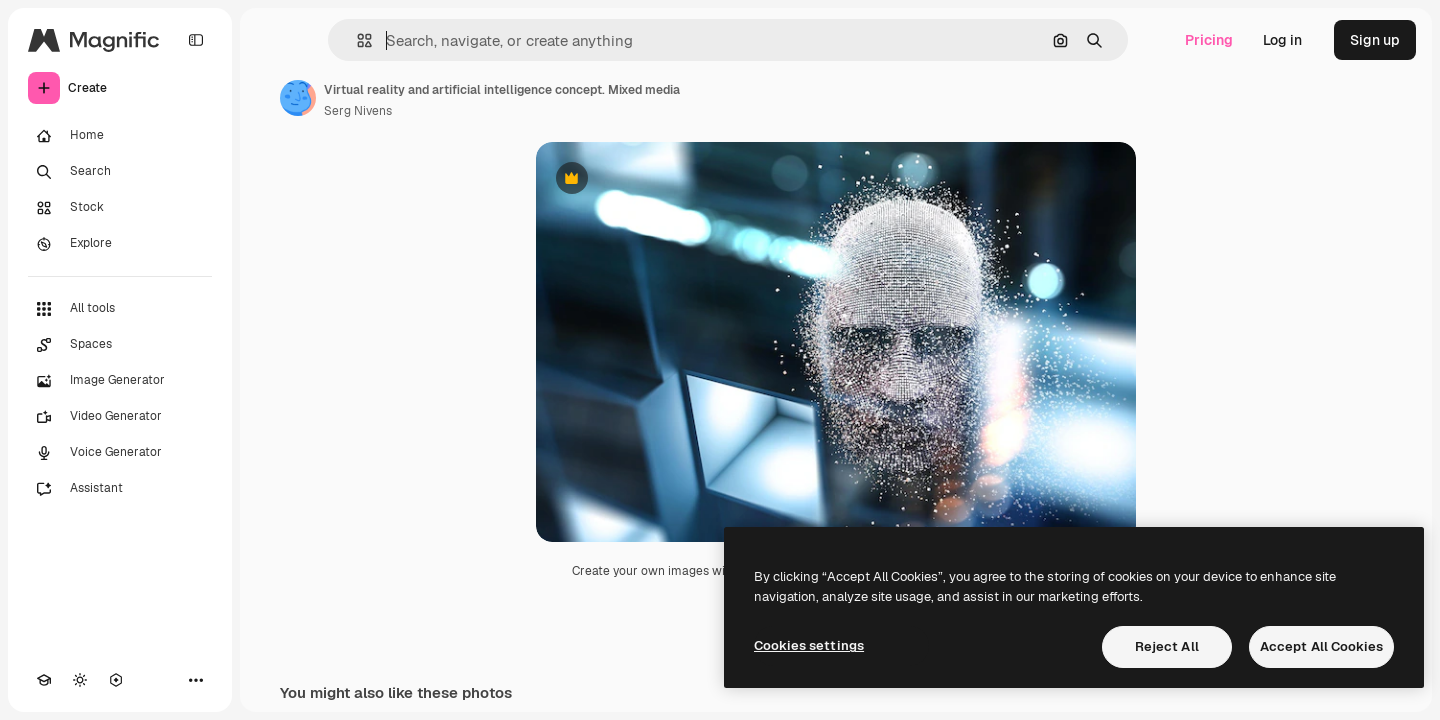  What do you see at coordinates (298, 98) in the screenshot?
I see `[Link to the author's page]` at bounding box center [298, 98].